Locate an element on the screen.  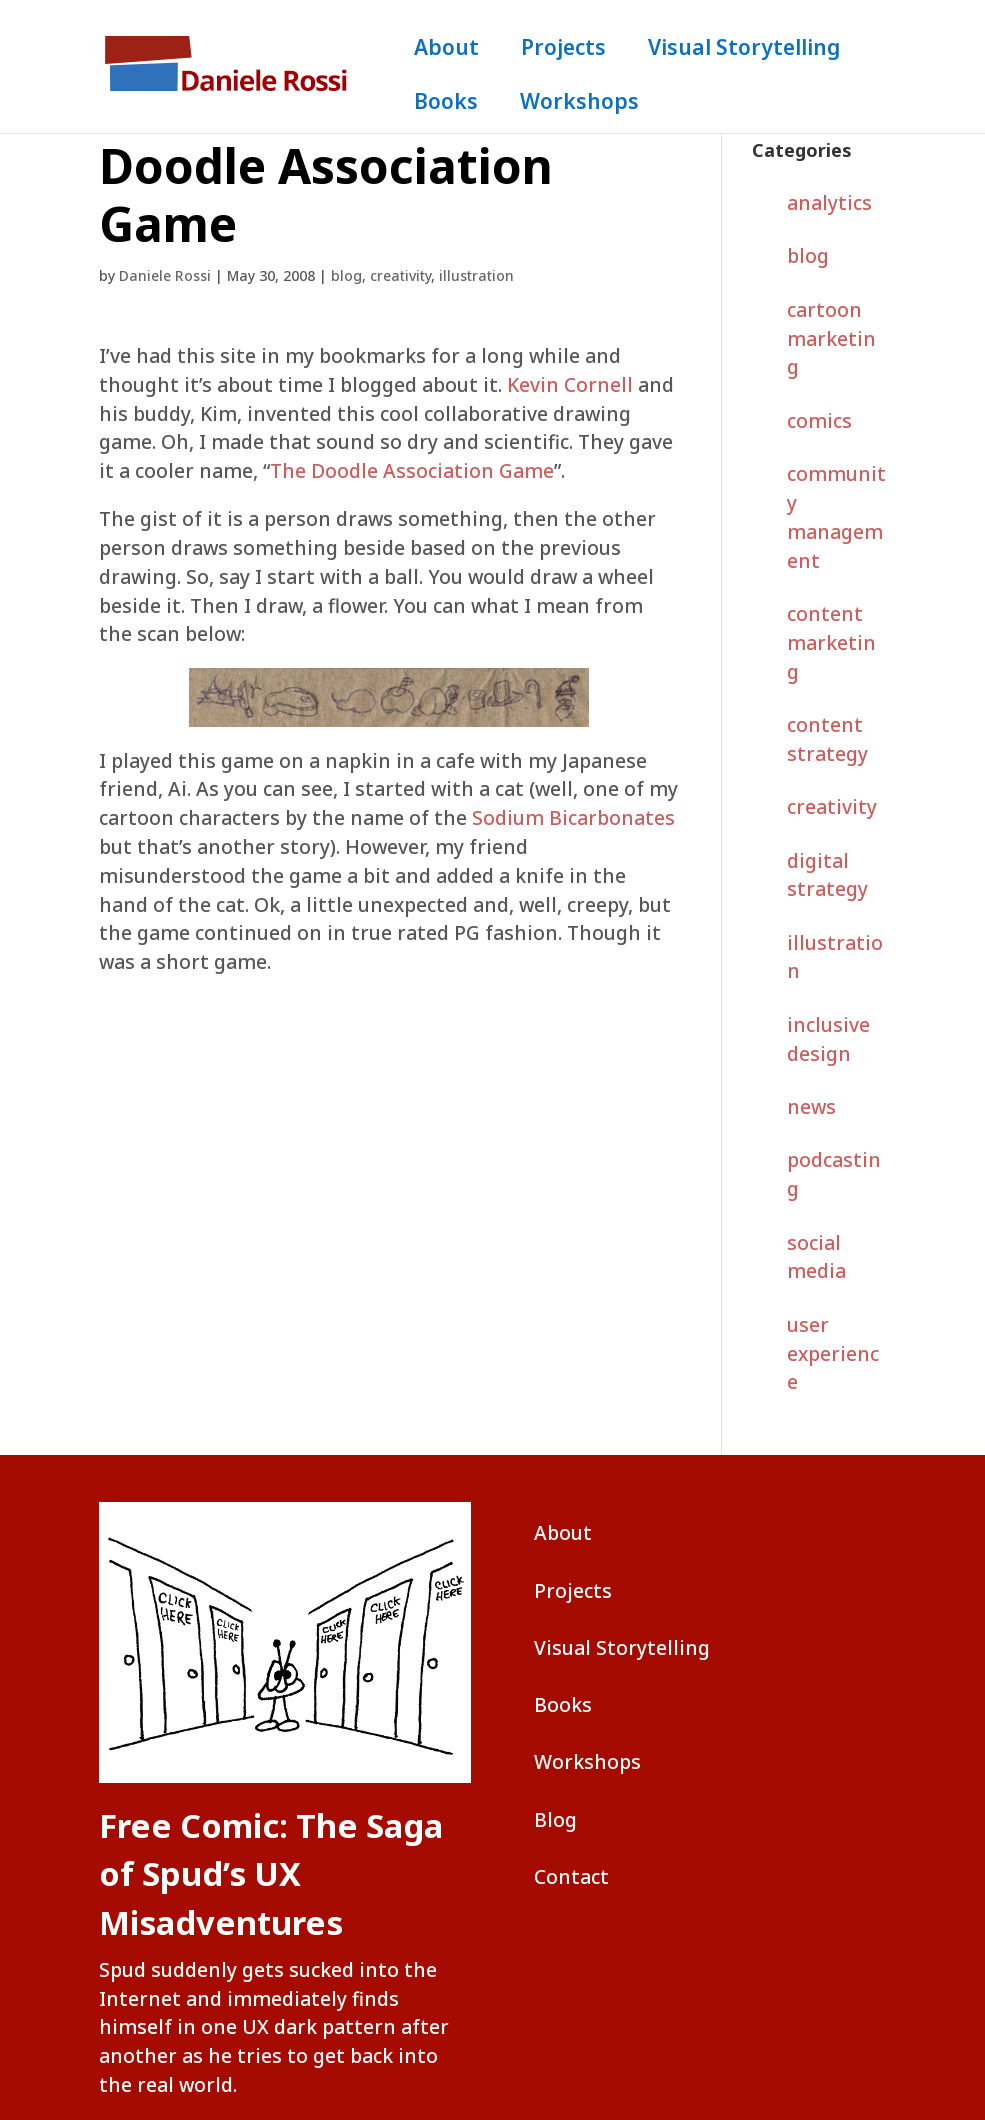
digital strategy is located at coordinates (827, 875).